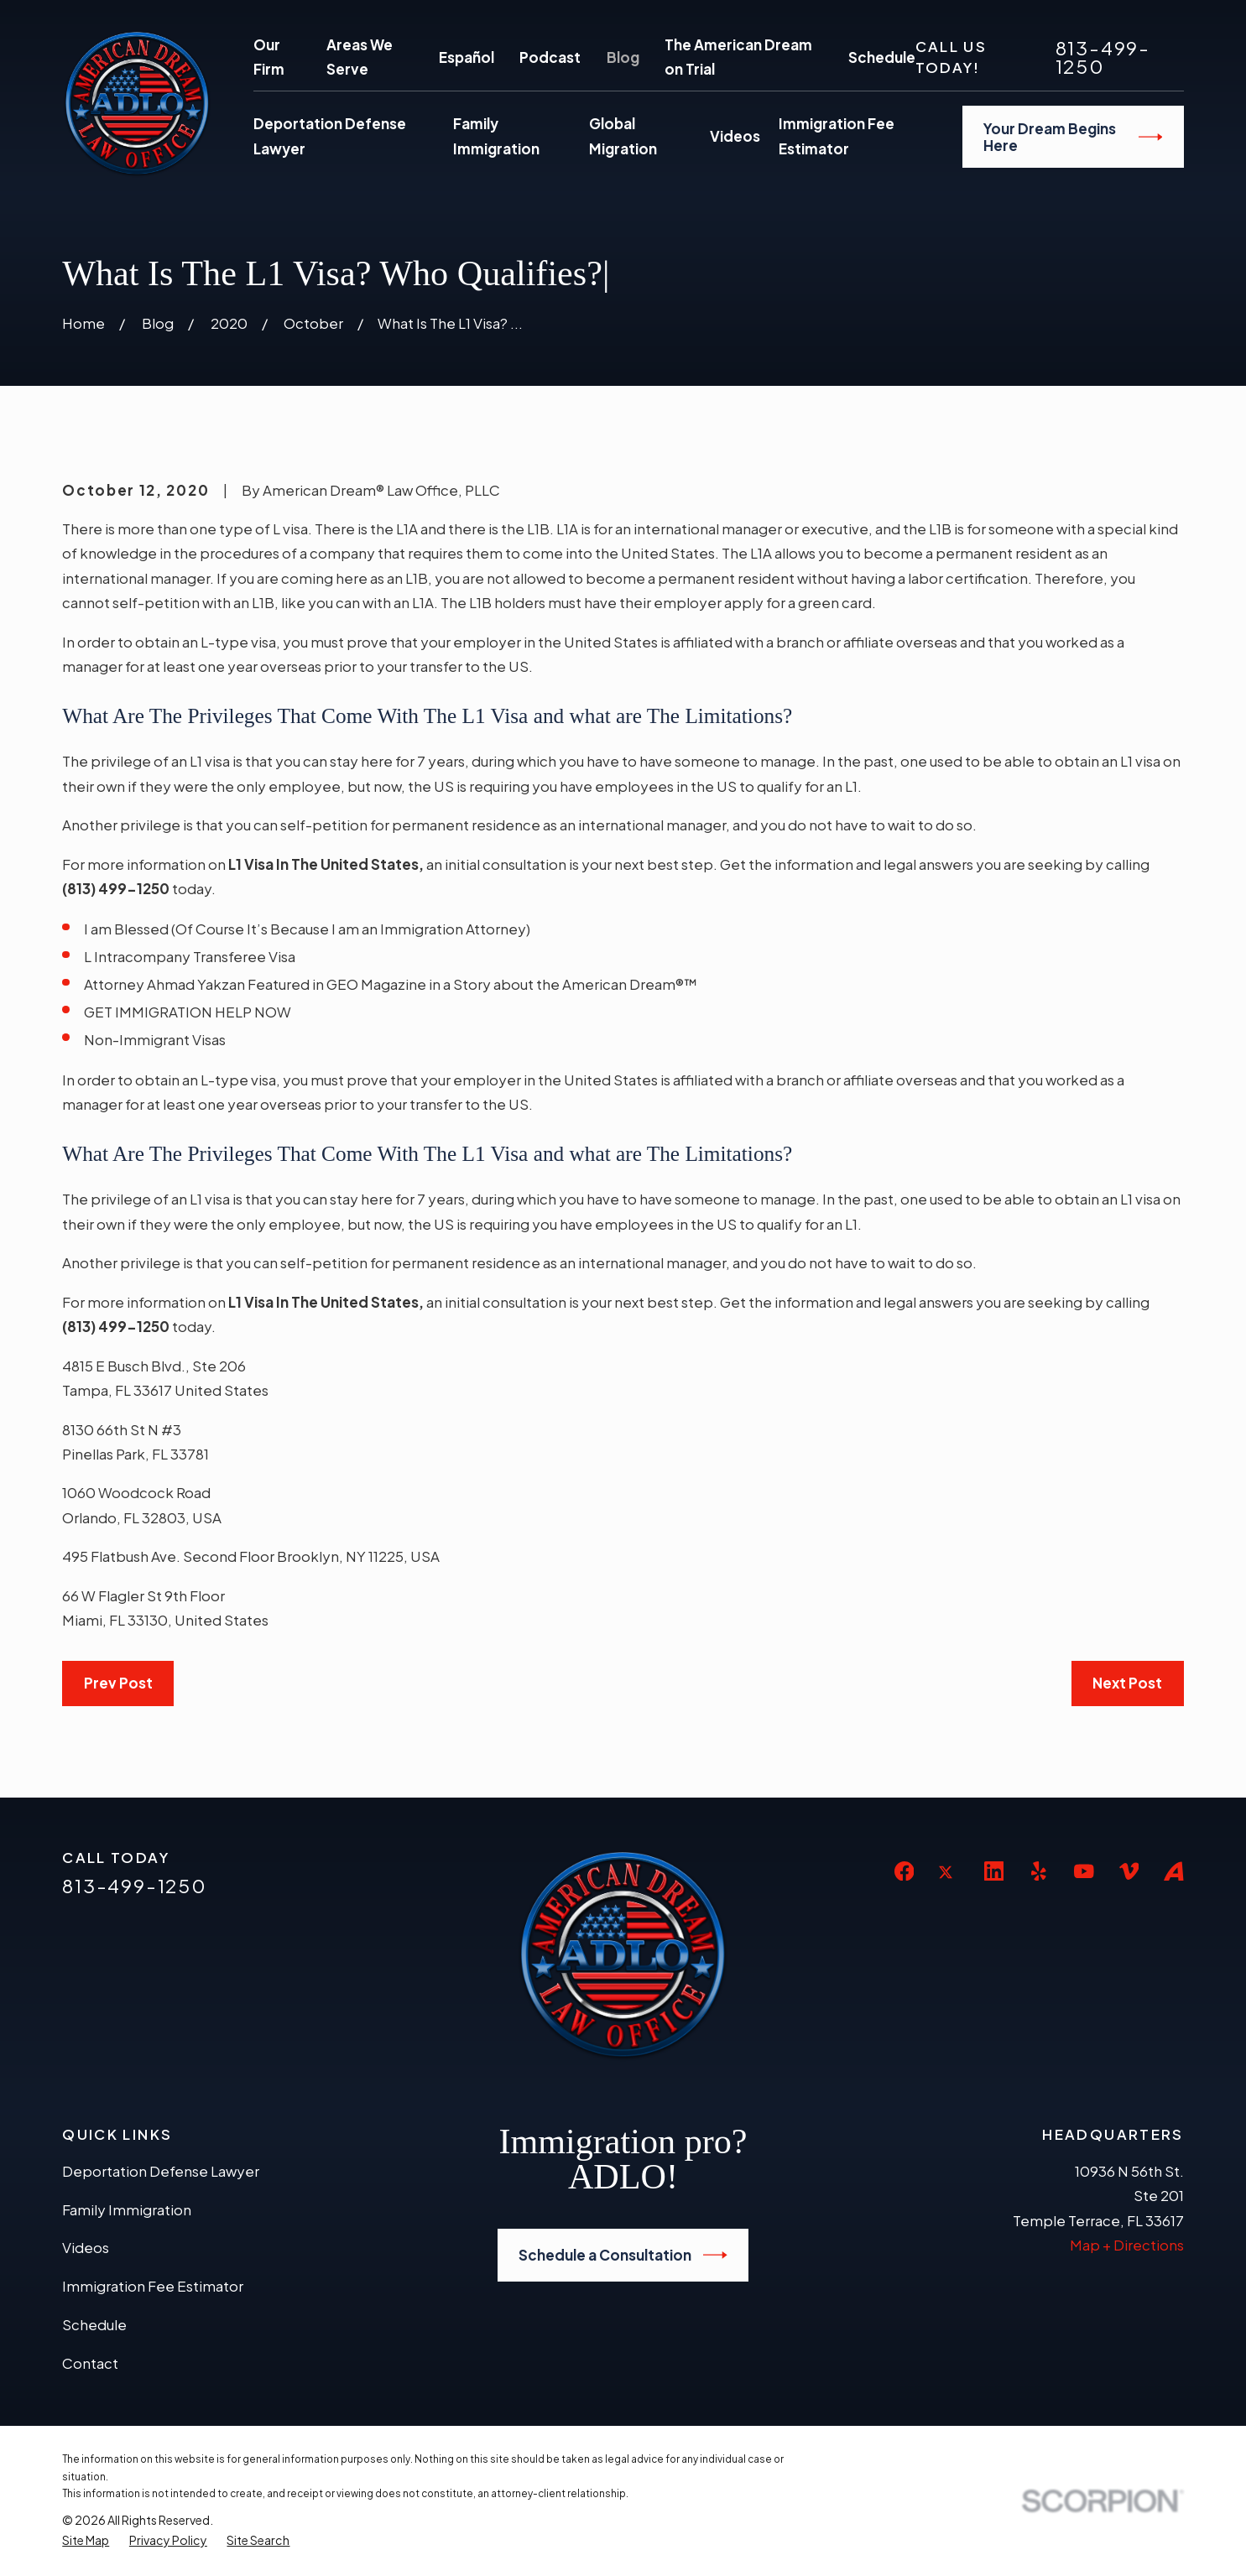 Image resolution: width=1246 pixels, height=2576 pixels. What do you see at coordinates (126, 2209) in the screenshot?
I see `Family Immigration` at bounding box center [126, 2209].